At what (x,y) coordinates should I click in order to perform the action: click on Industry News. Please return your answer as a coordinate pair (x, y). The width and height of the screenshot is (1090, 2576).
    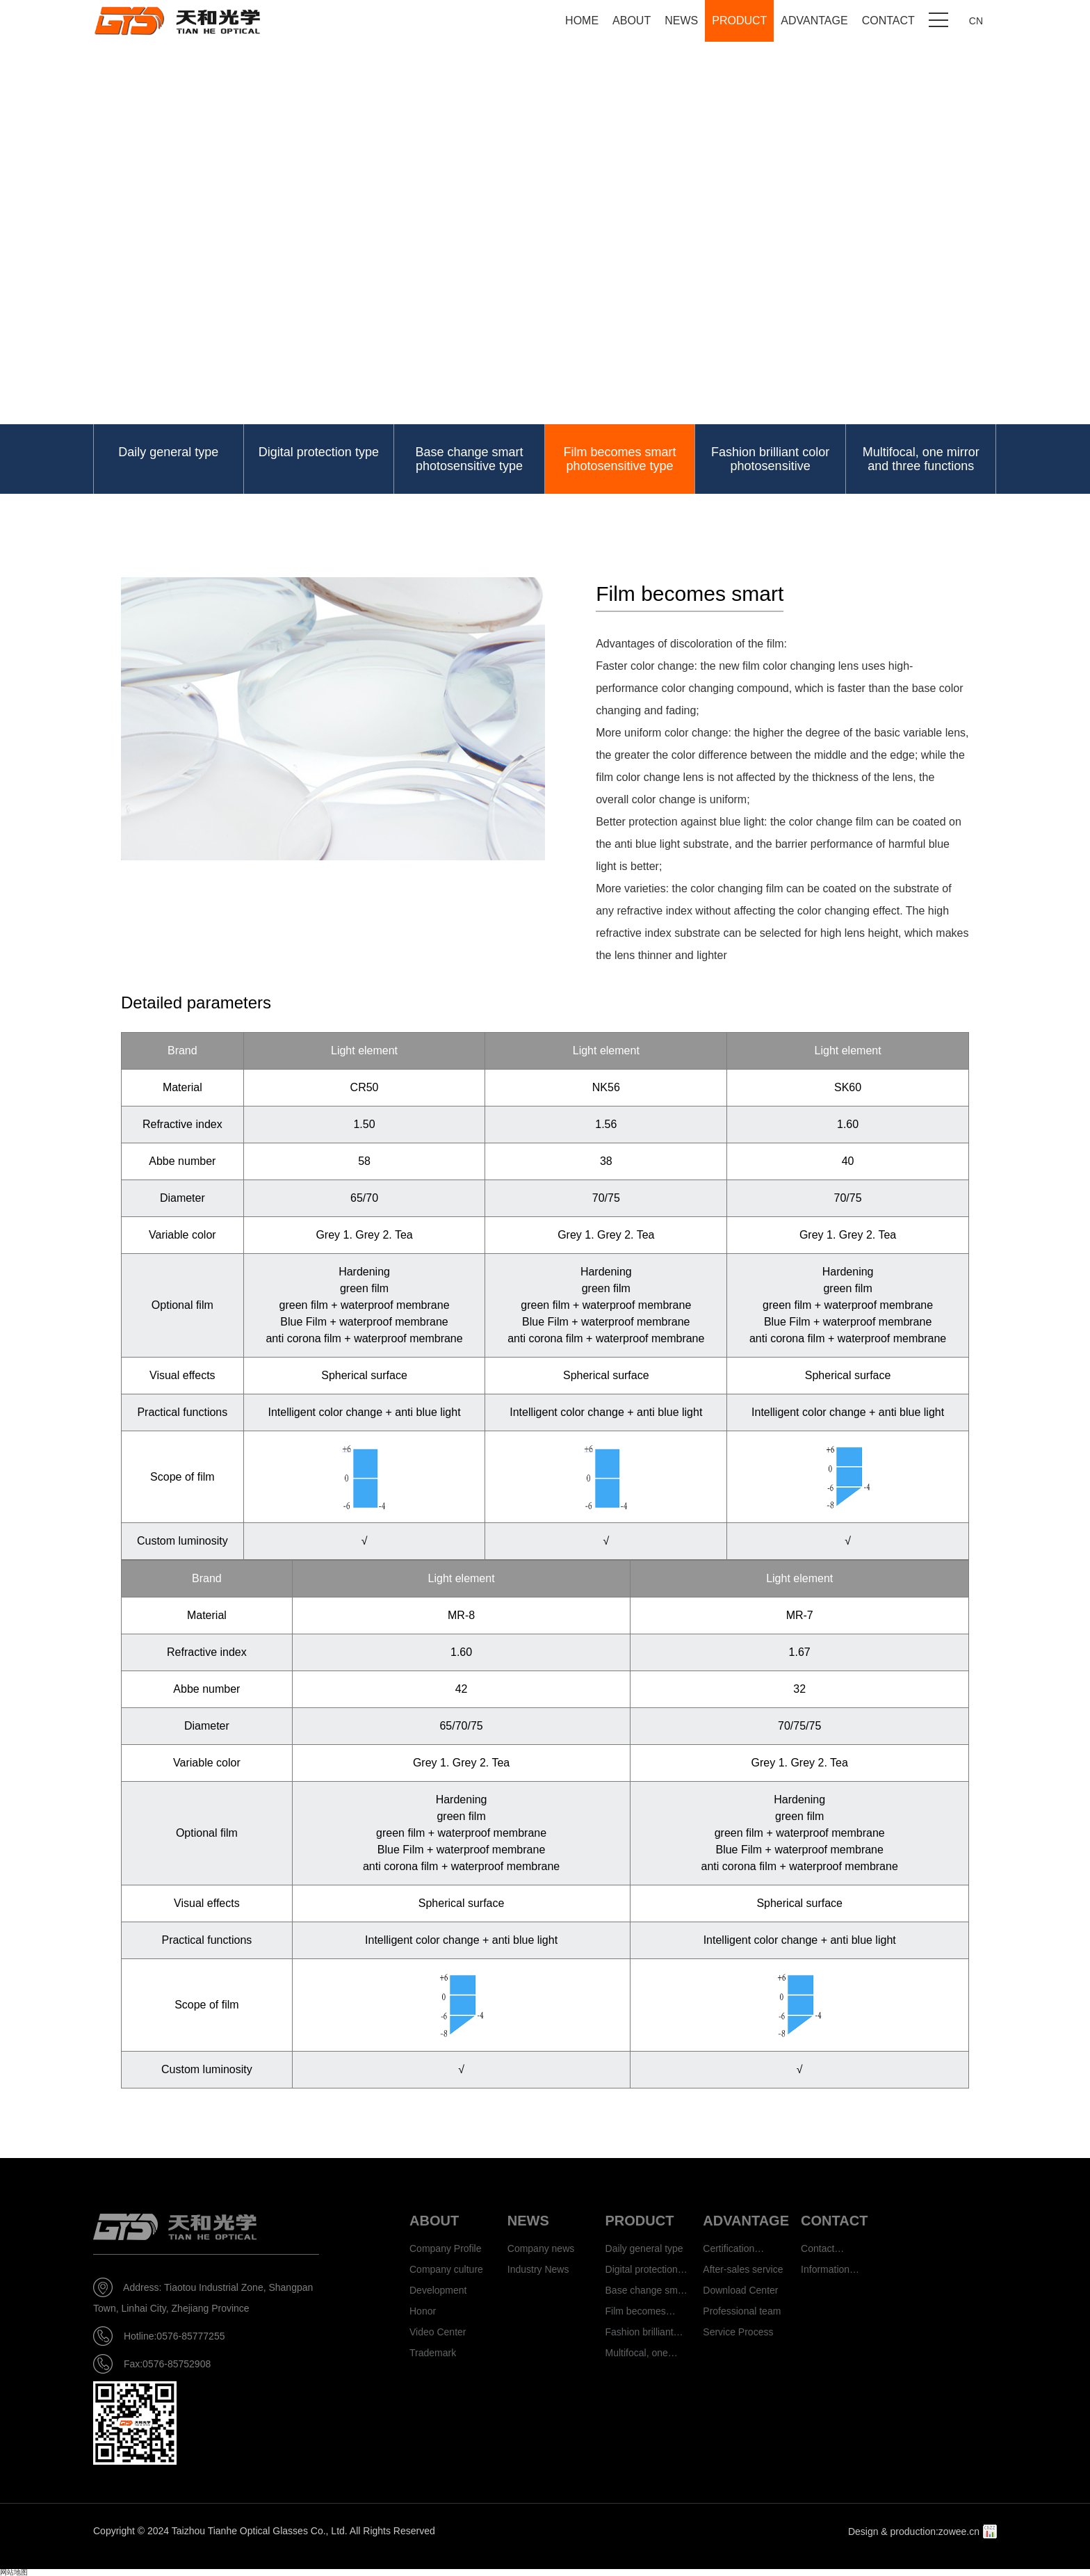
    Looking at the image, I should click on (538, 2269).